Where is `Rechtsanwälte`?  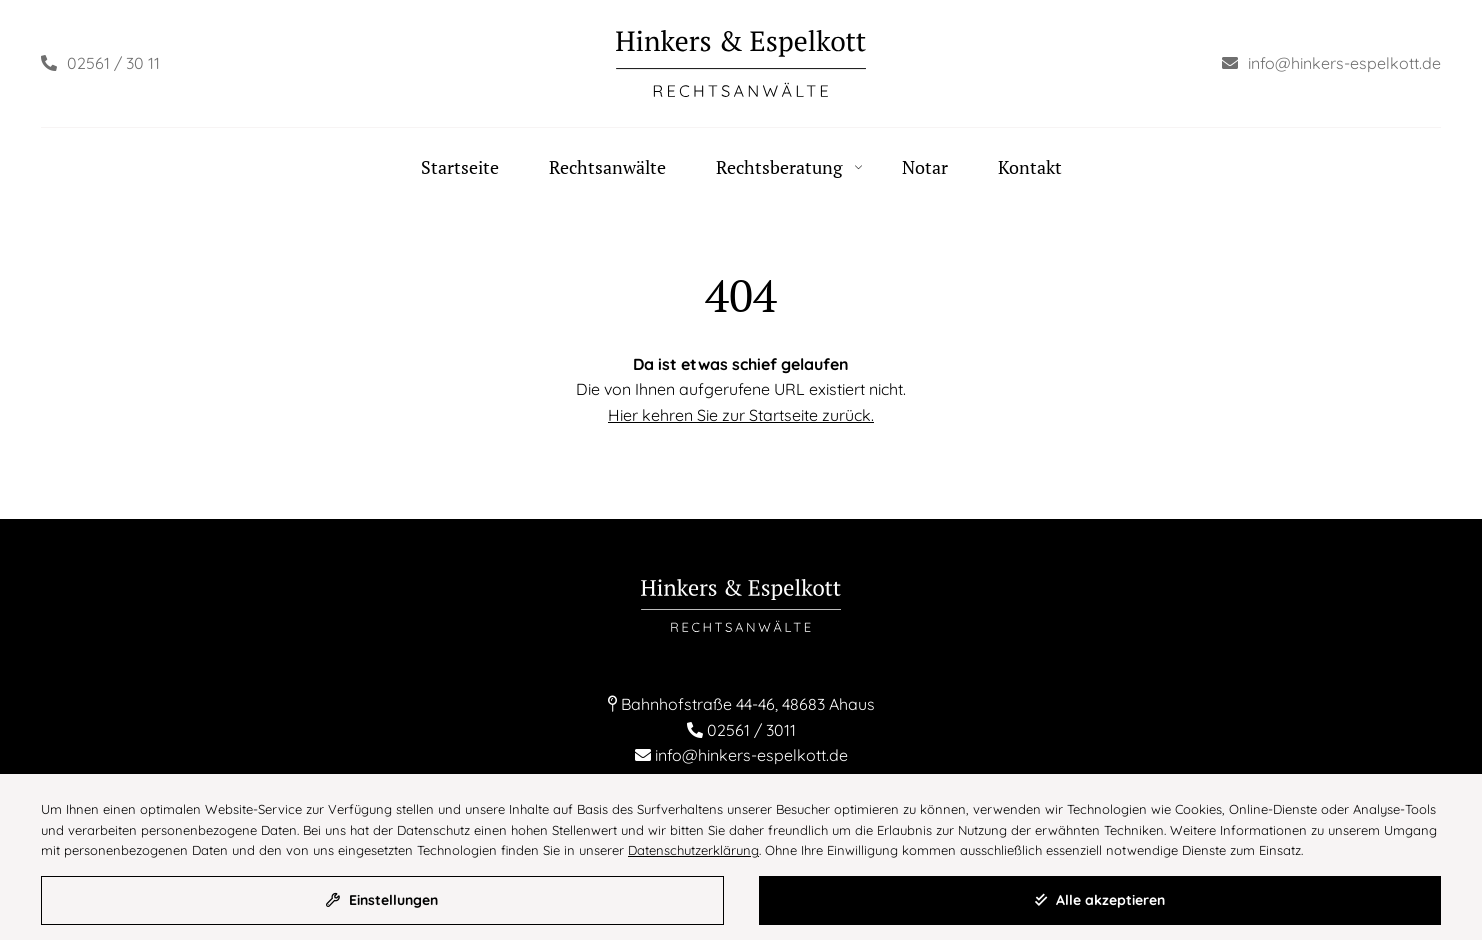 Rechtsanwälte is located at coordinates (607, 167).